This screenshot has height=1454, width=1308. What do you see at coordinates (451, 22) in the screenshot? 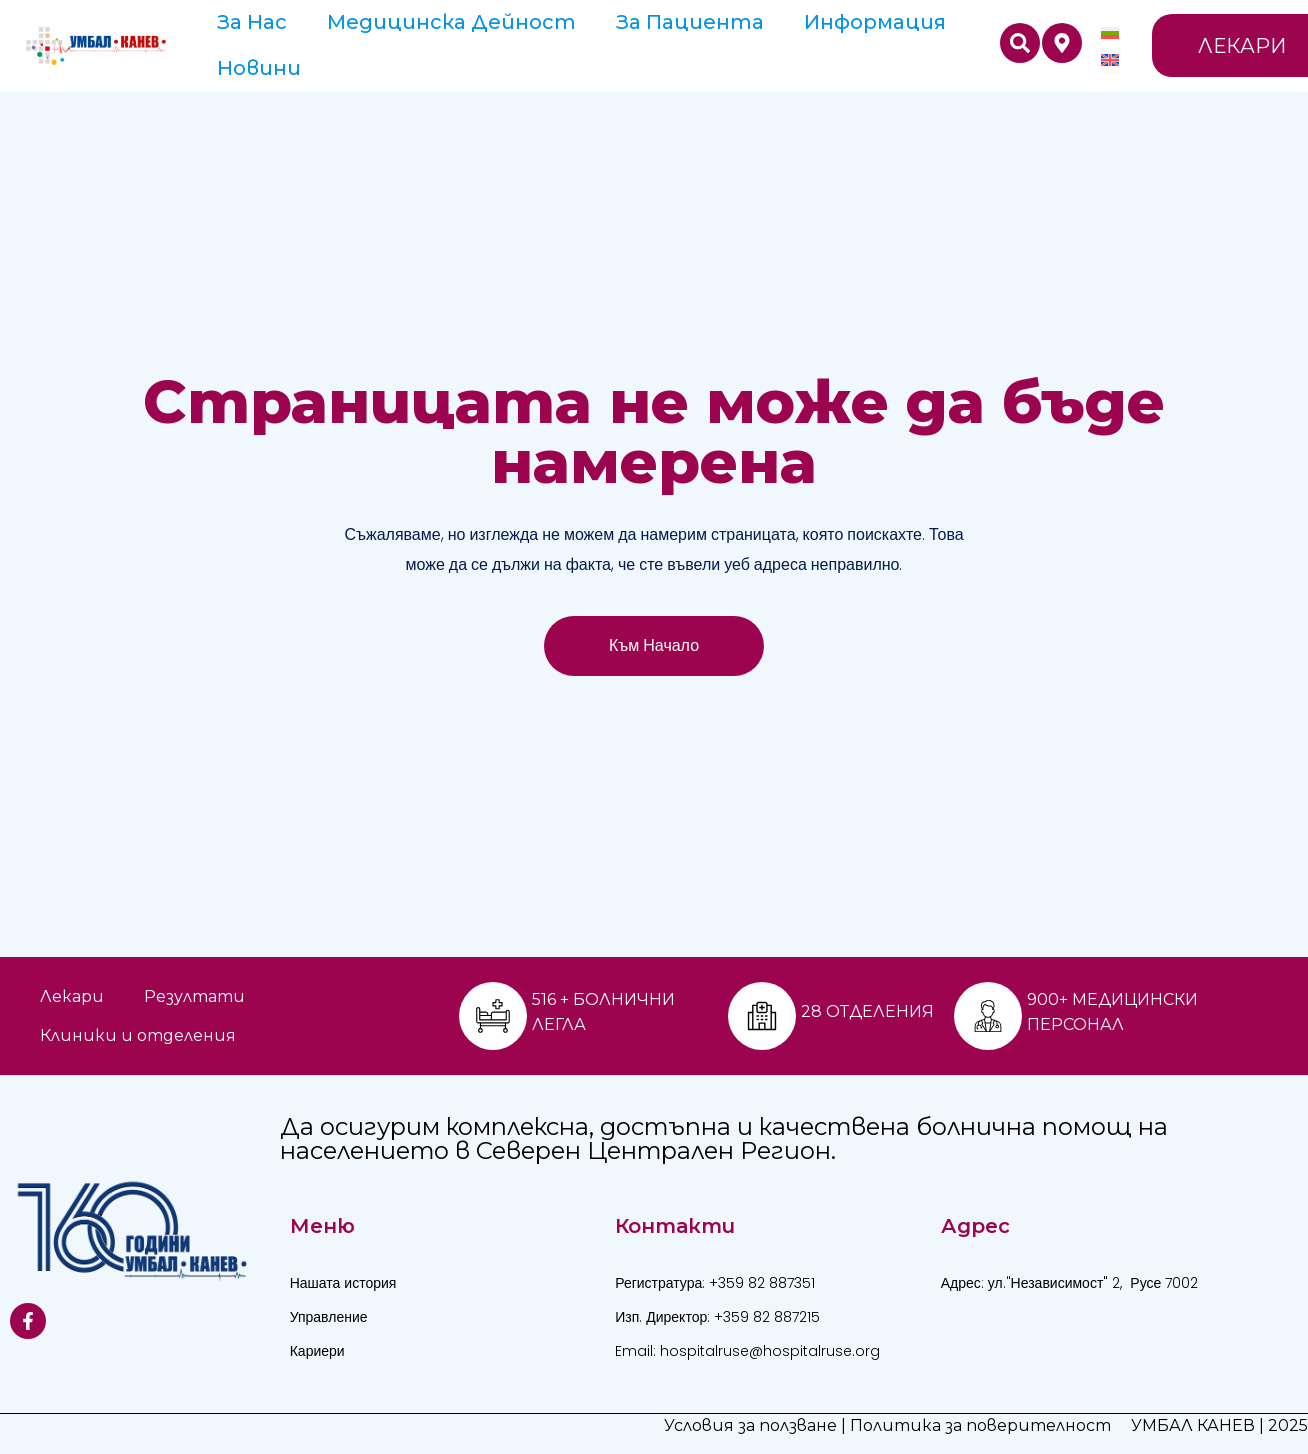
I see `Медицинска дейност` at bounding box center [451, 22].